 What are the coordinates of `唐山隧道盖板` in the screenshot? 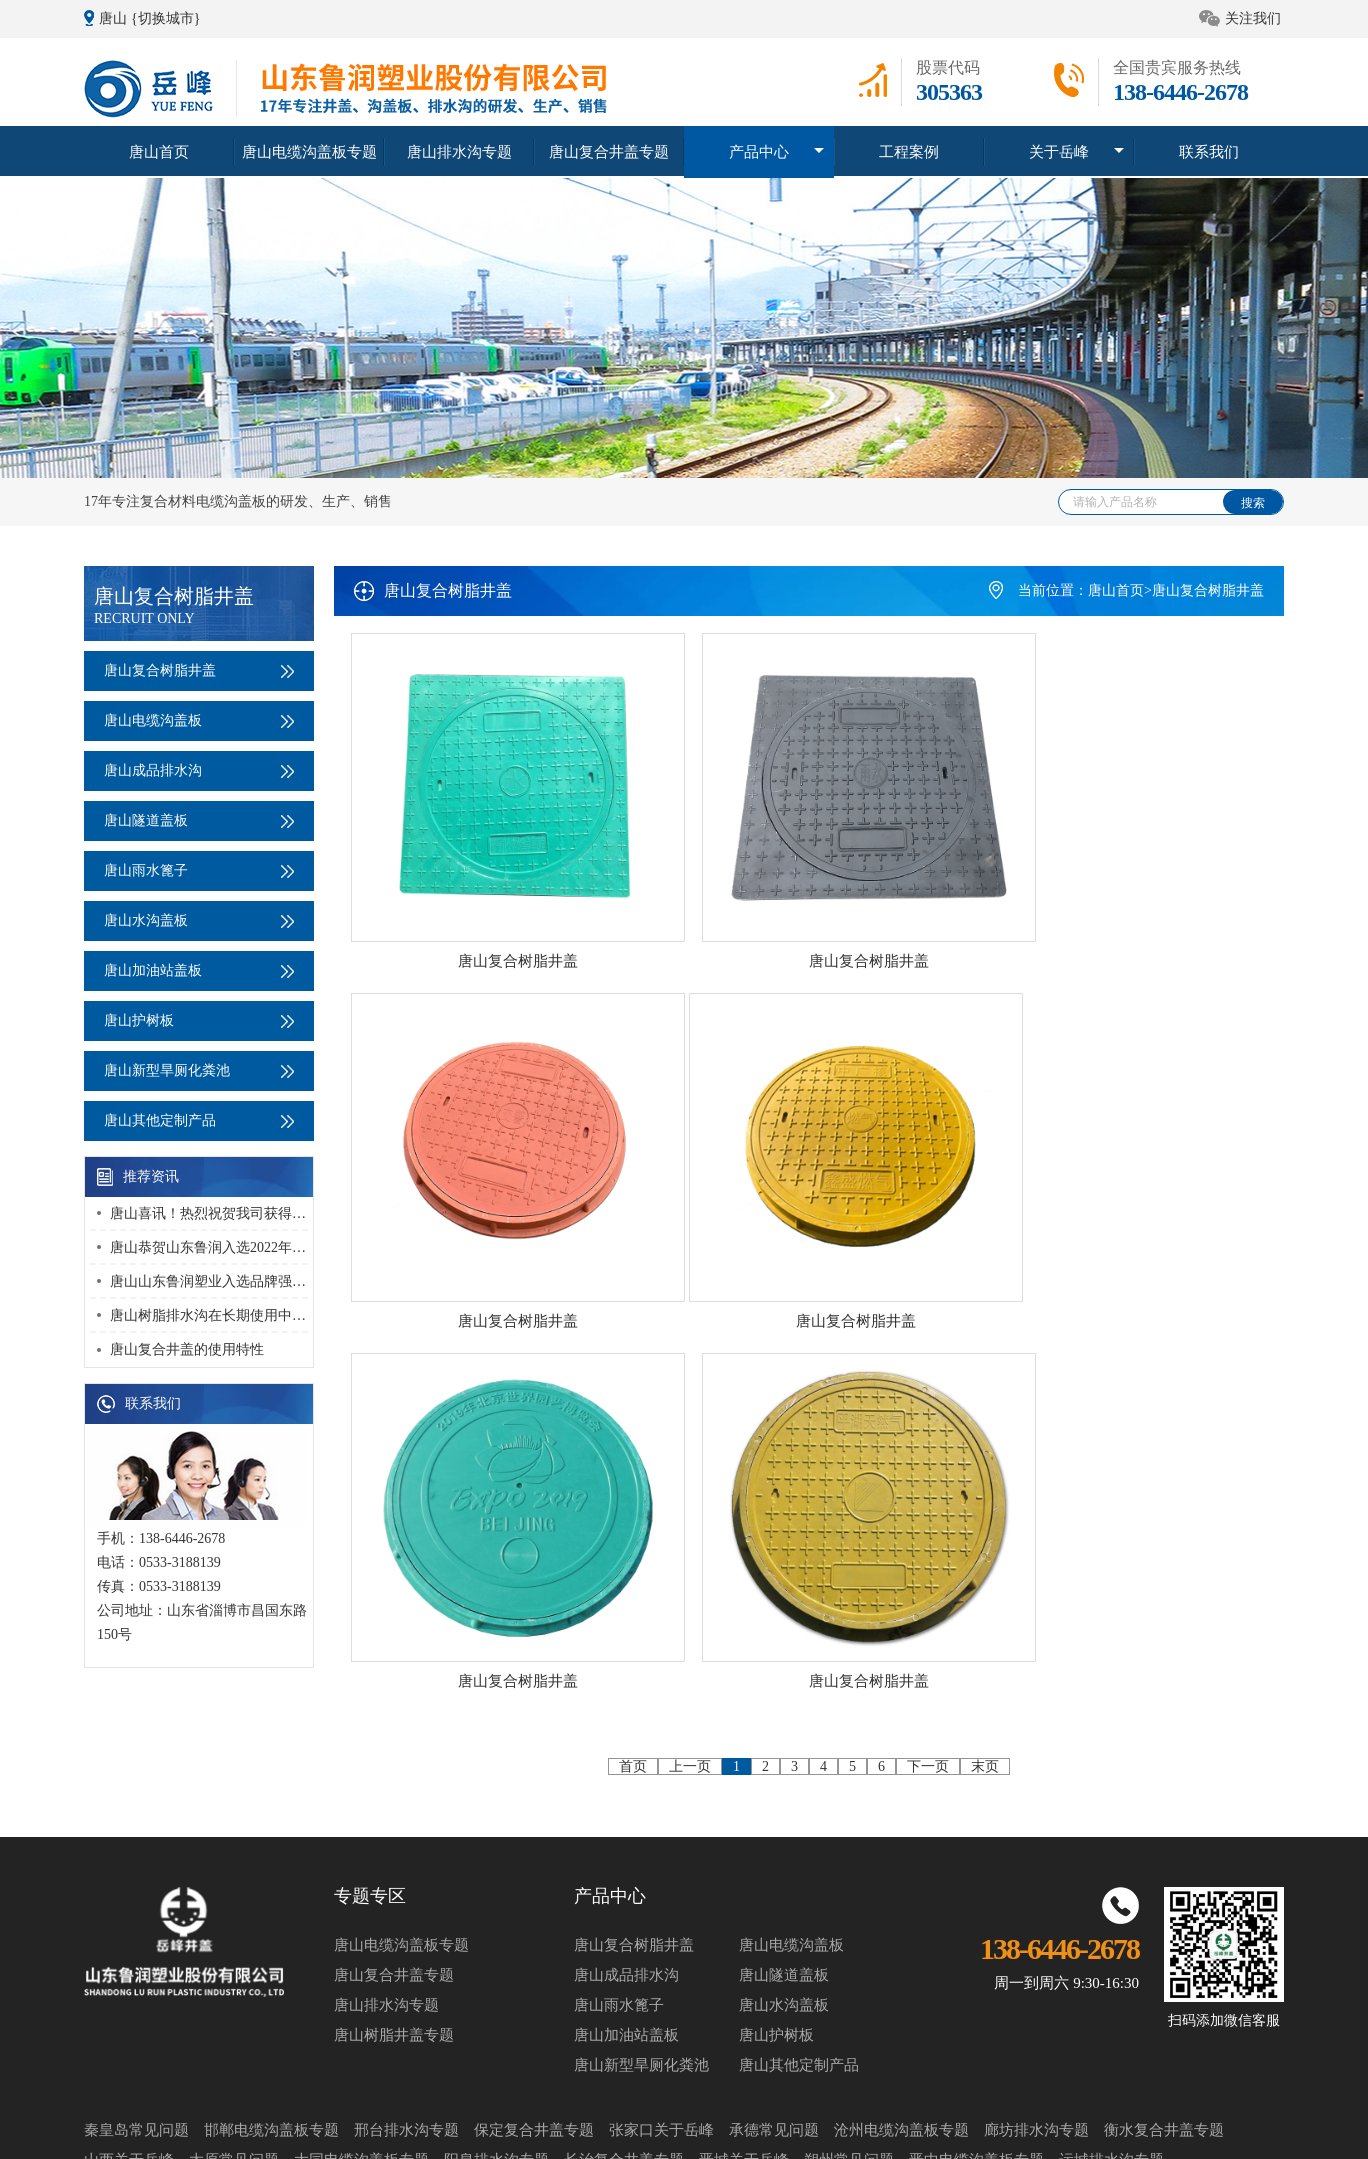 It's located at (199, 820).